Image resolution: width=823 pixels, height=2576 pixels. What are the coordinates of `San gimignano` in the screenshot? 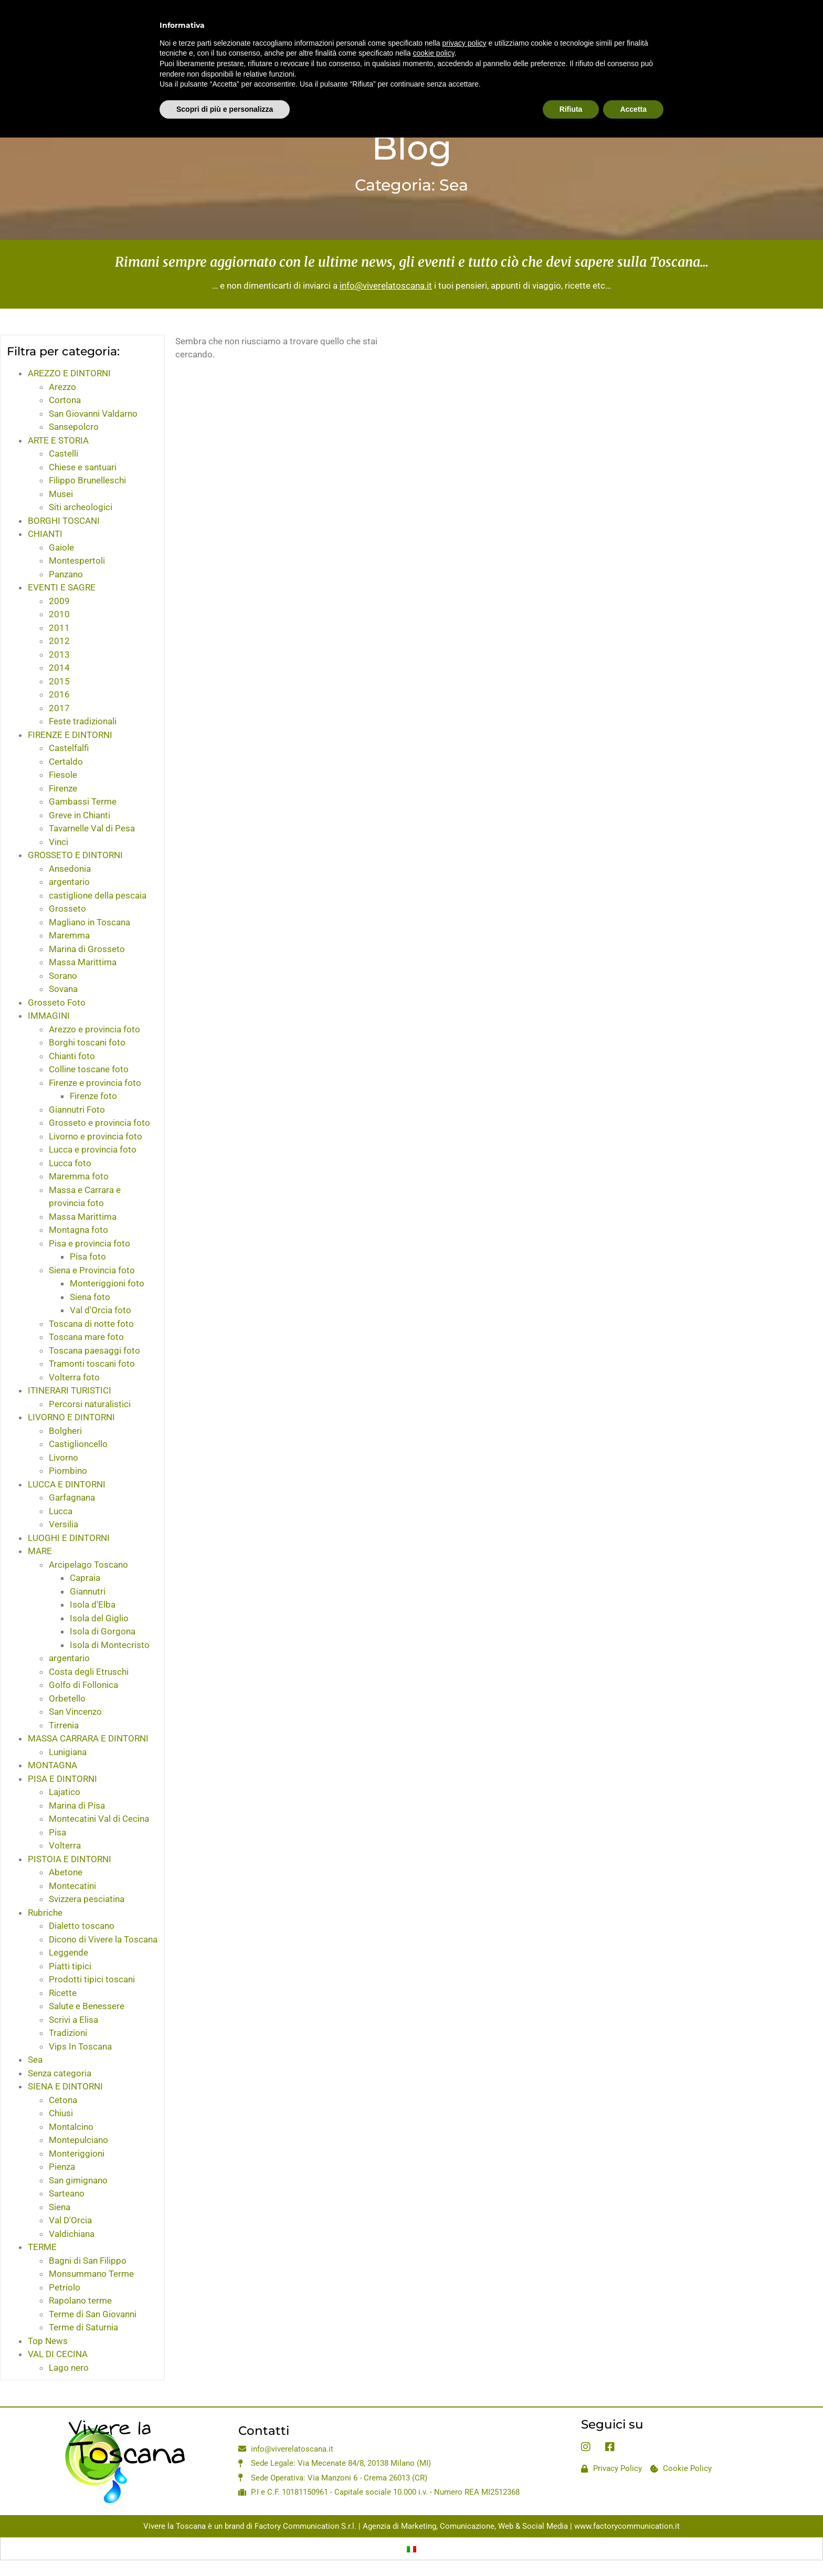 It's located at (78, 2180).